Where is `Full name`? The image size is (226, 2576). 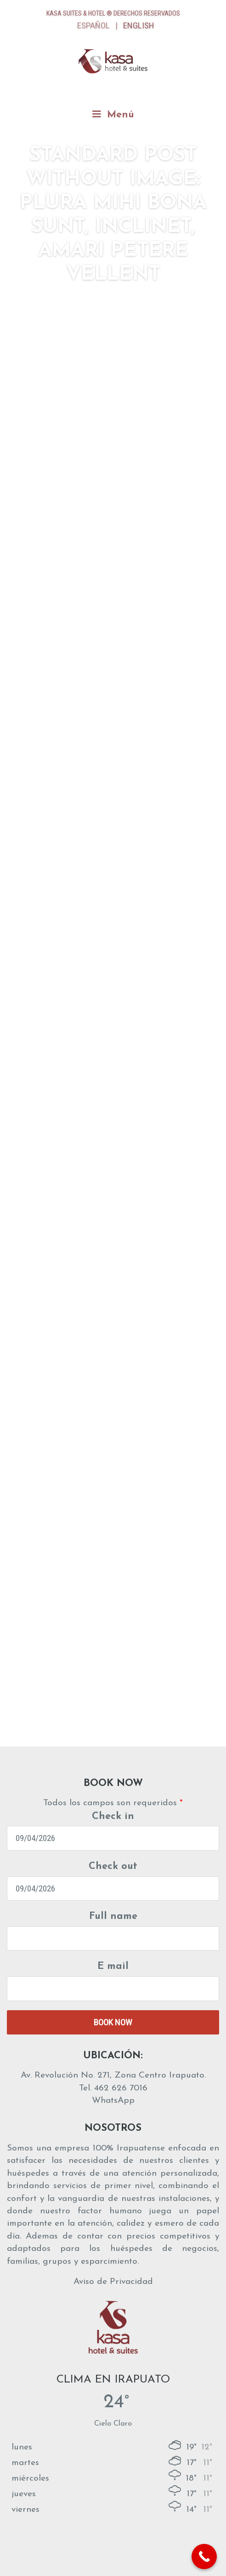
Full name is located at coordinates (113, 1916).